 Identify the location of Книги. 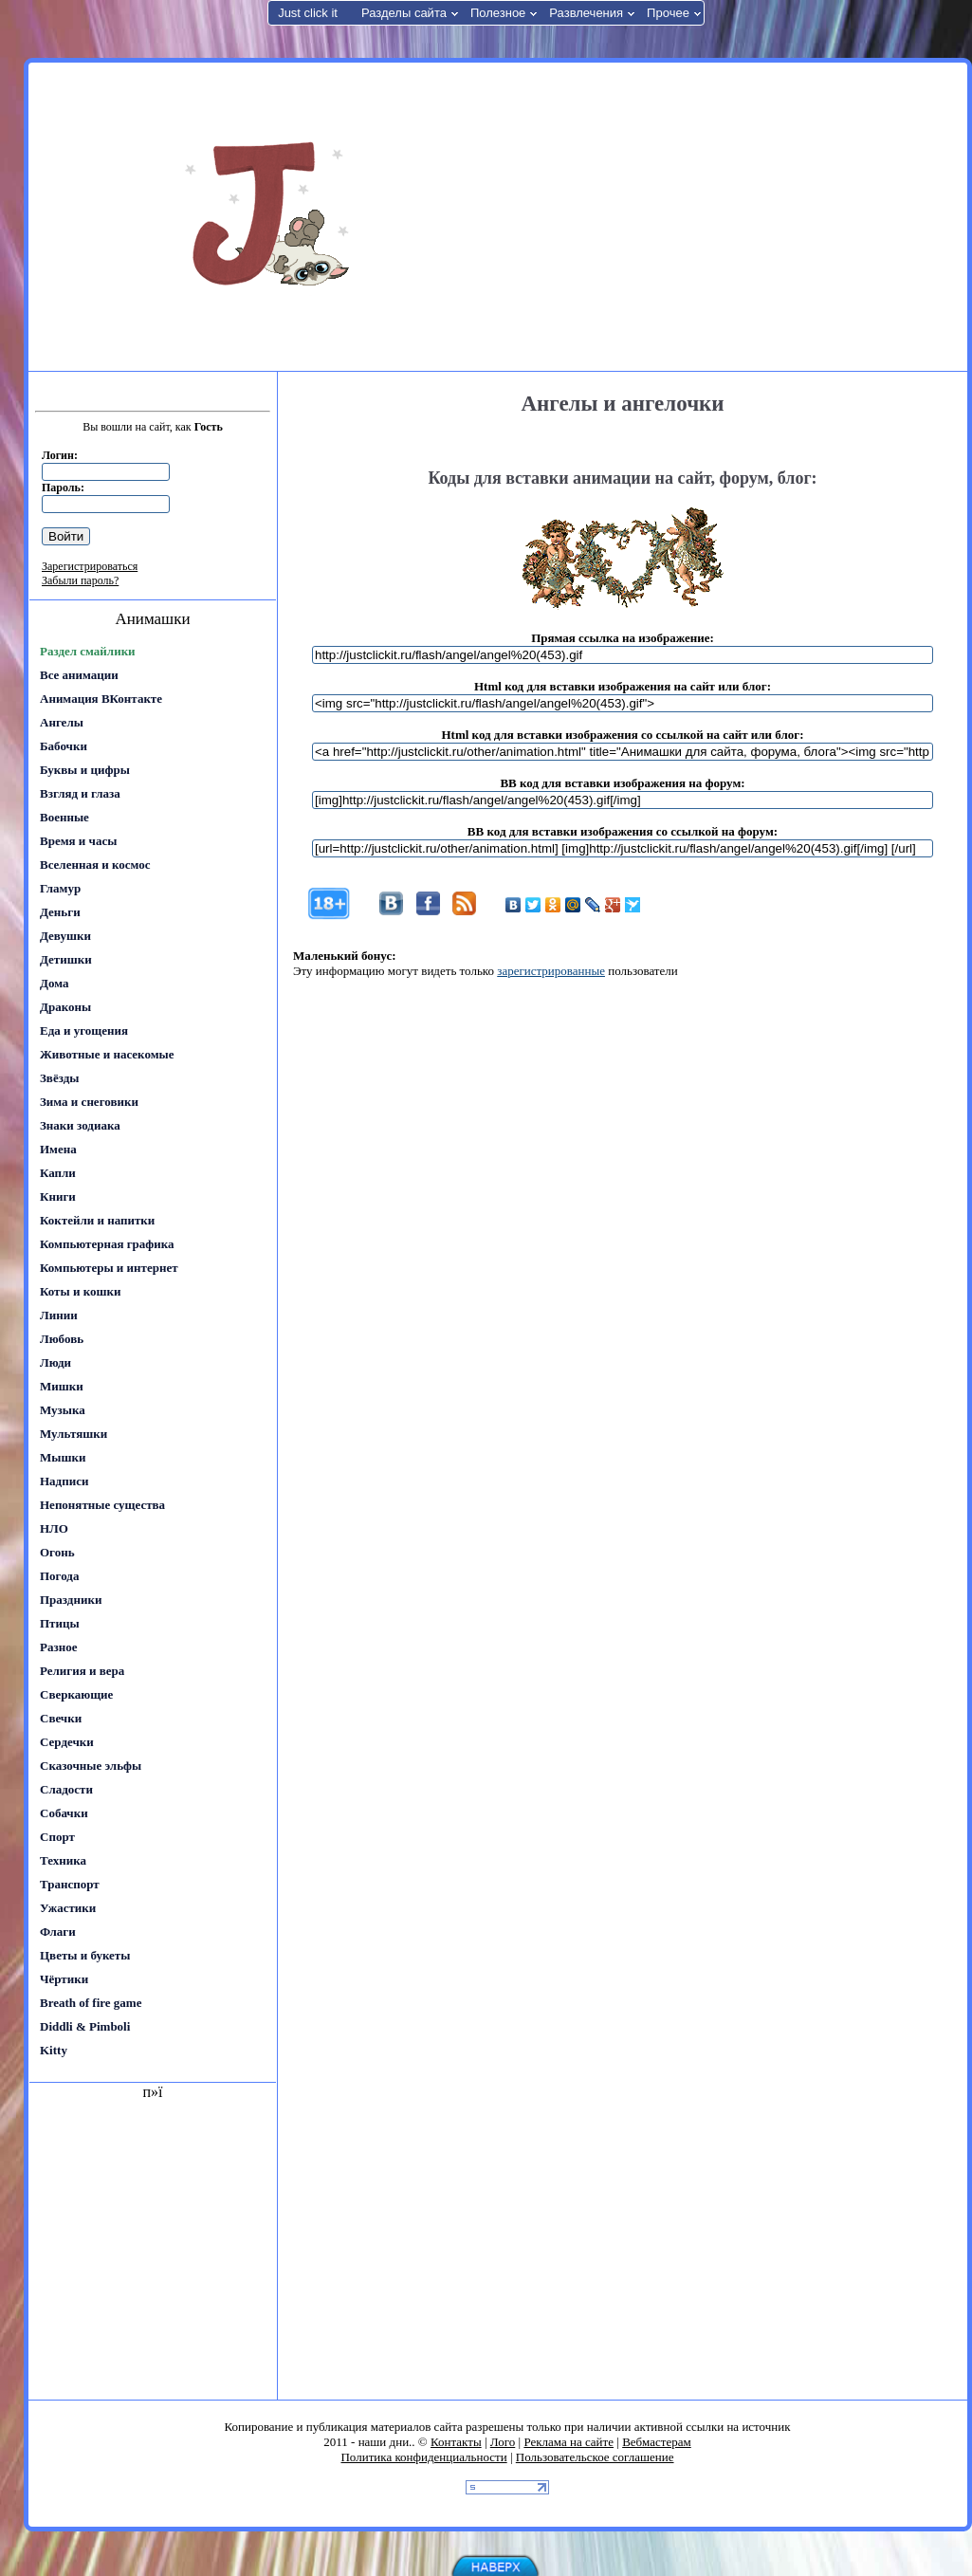
(58, 1196).